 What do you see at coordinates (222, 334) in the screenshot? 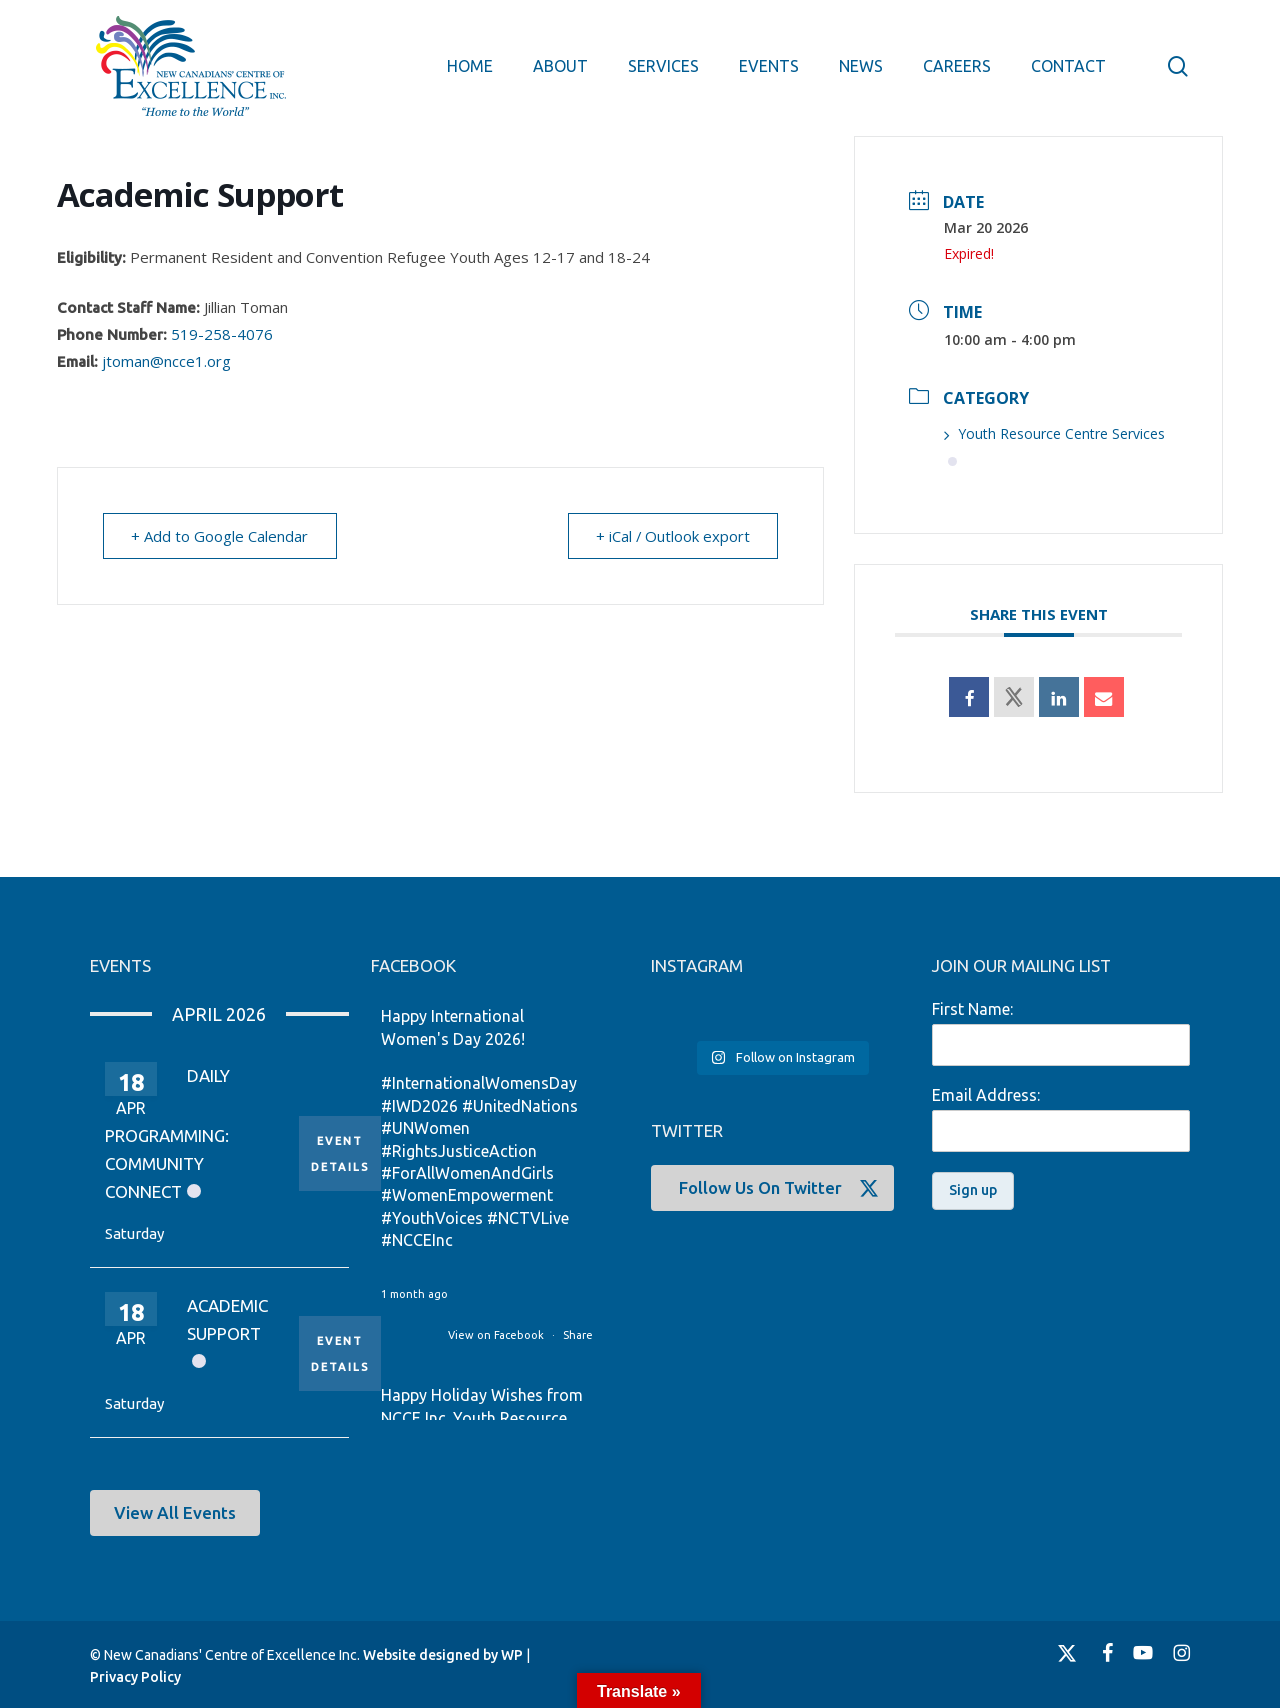
I see `519-258-4076` at bounding box center [222, 334].